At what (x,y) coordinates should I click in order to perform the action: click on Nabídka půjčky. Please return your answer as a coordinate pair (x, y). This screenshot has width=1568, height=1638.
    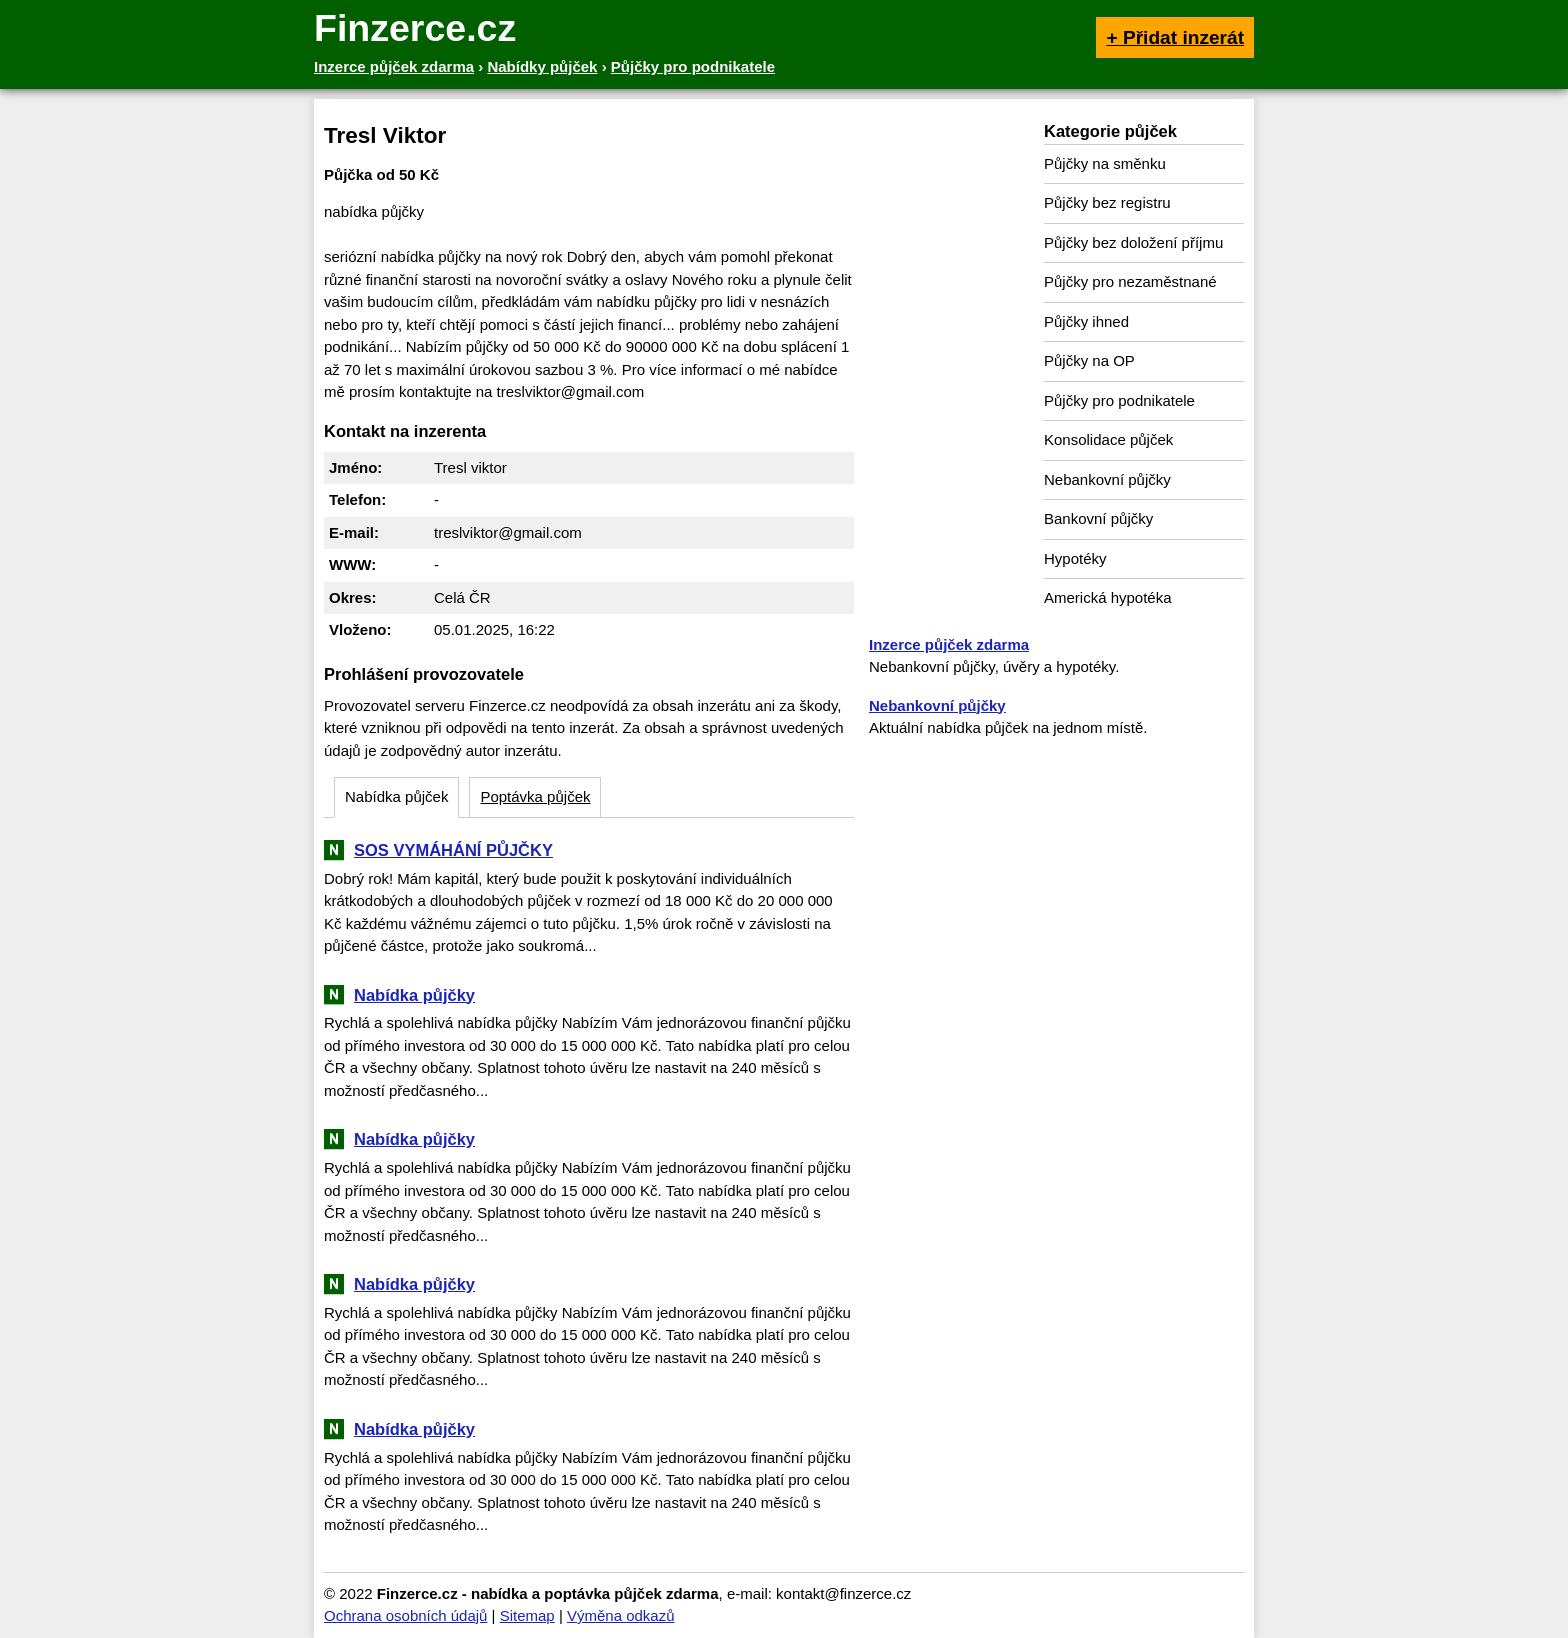
    Looking at the image, I should click on (414, 995).